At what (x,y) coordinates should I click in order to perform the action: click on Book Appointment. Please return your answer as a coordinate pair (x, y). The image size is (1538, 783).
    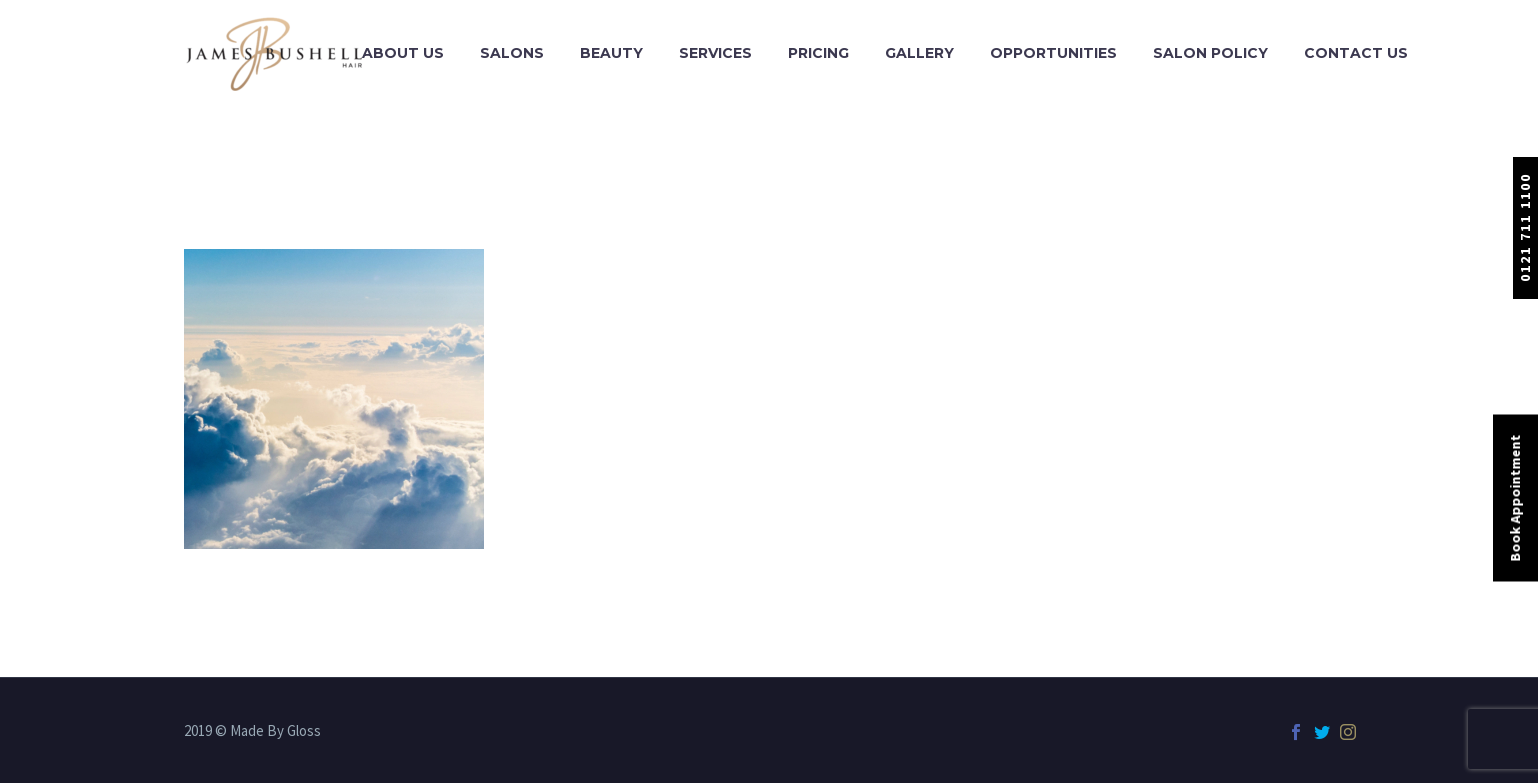
    Looking at the image, I should click on (1515, 497).